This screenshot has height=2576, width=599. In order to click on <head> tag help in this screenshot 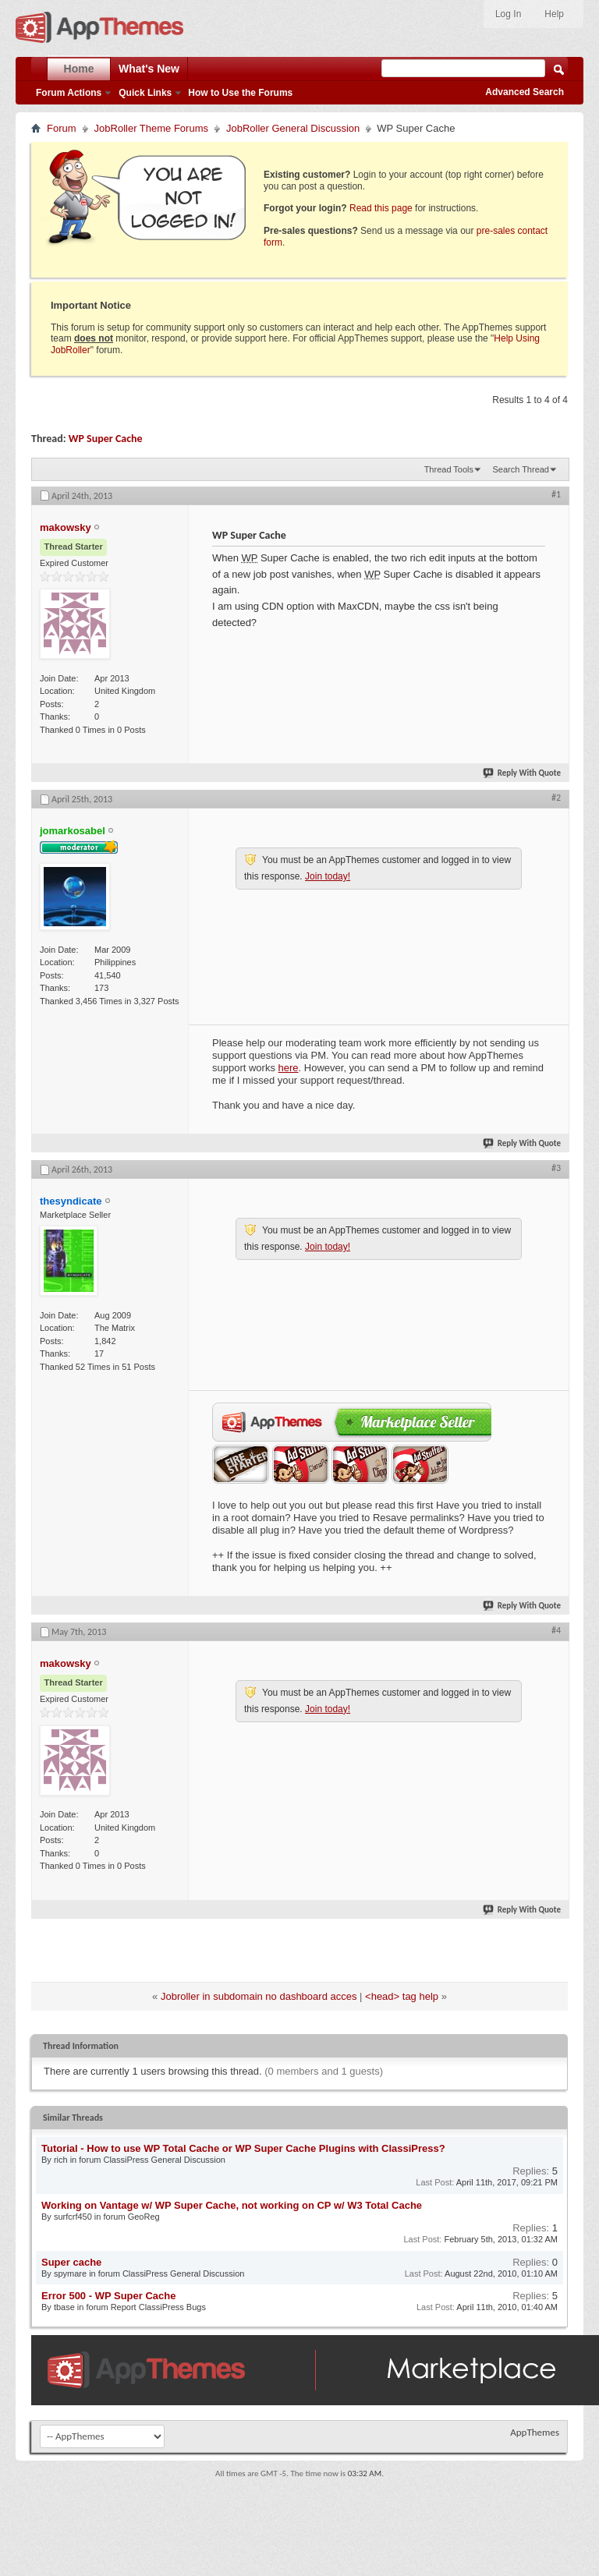, I will do `click(401, 1996)`.